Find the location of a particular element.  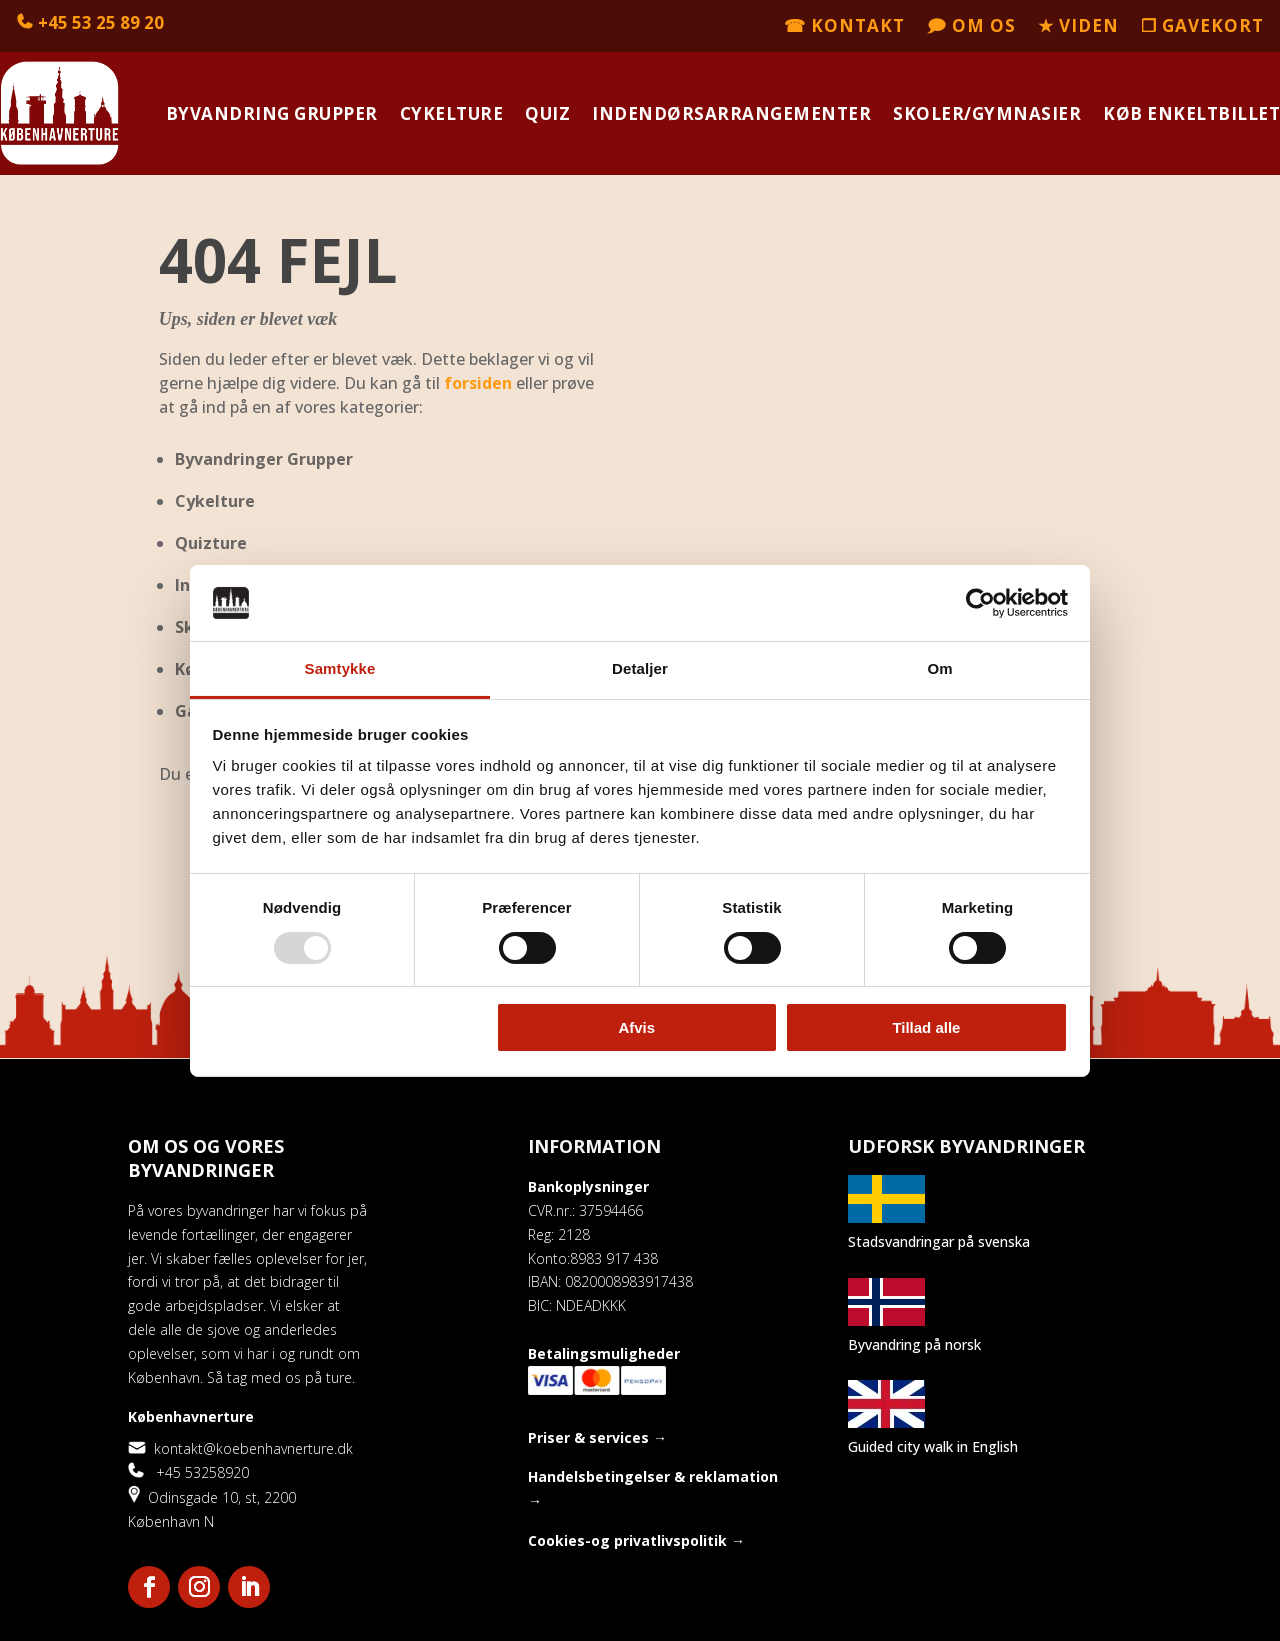

❒ Gavekort is located at coordinates (1202, 28).